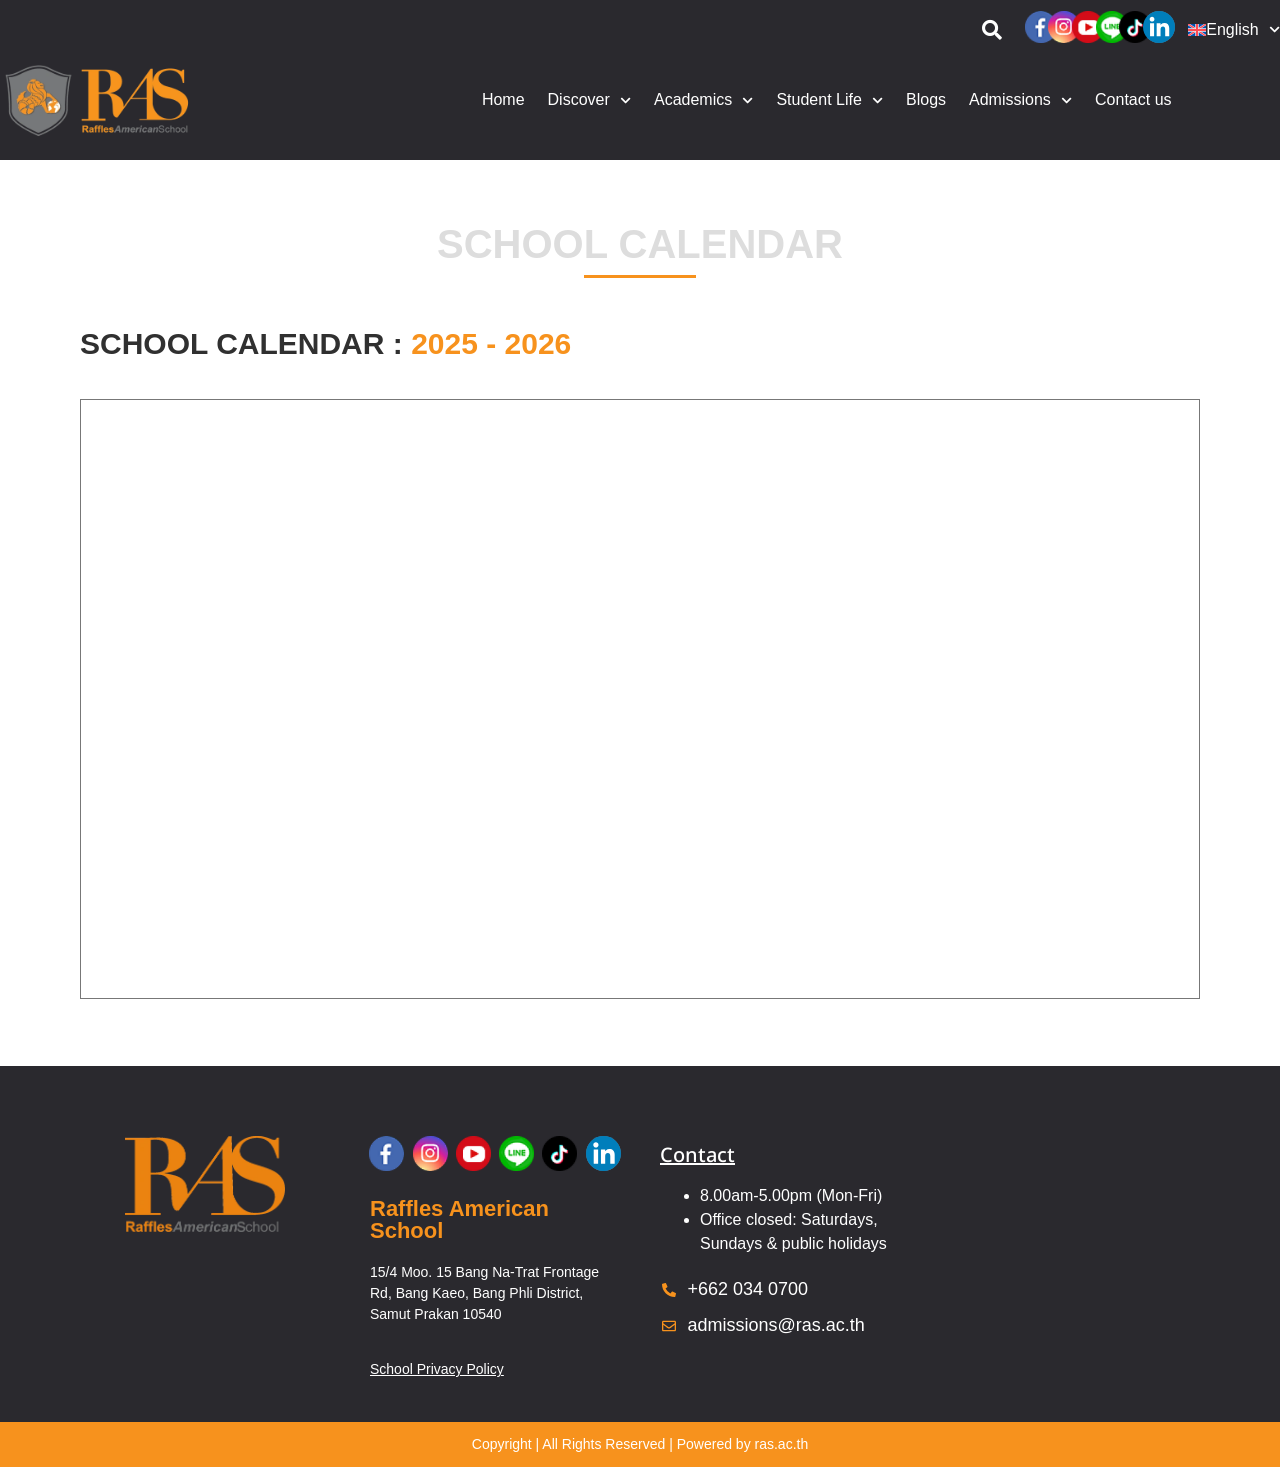  Describe the element at coordinates (926, 99) in the screenshot. I see `Blogs` at that location.